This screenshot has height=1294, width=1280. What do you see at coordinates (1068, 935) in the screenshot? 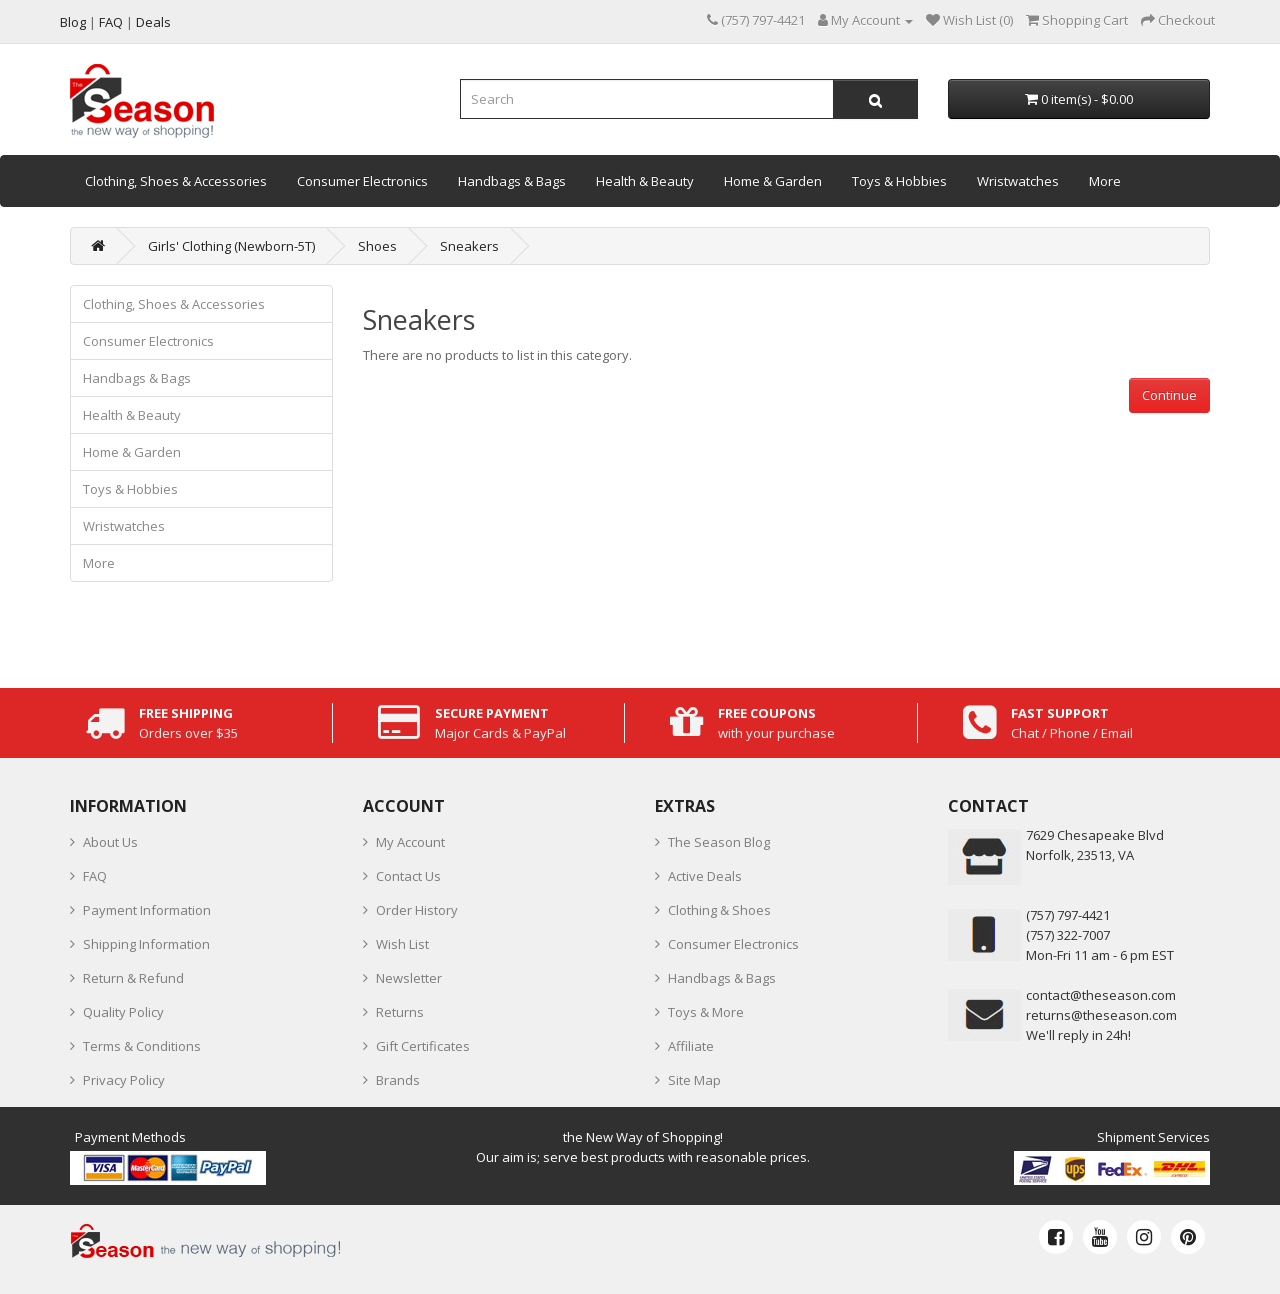
I see `(757) 322-7007` at bounding box center [1068, 935].